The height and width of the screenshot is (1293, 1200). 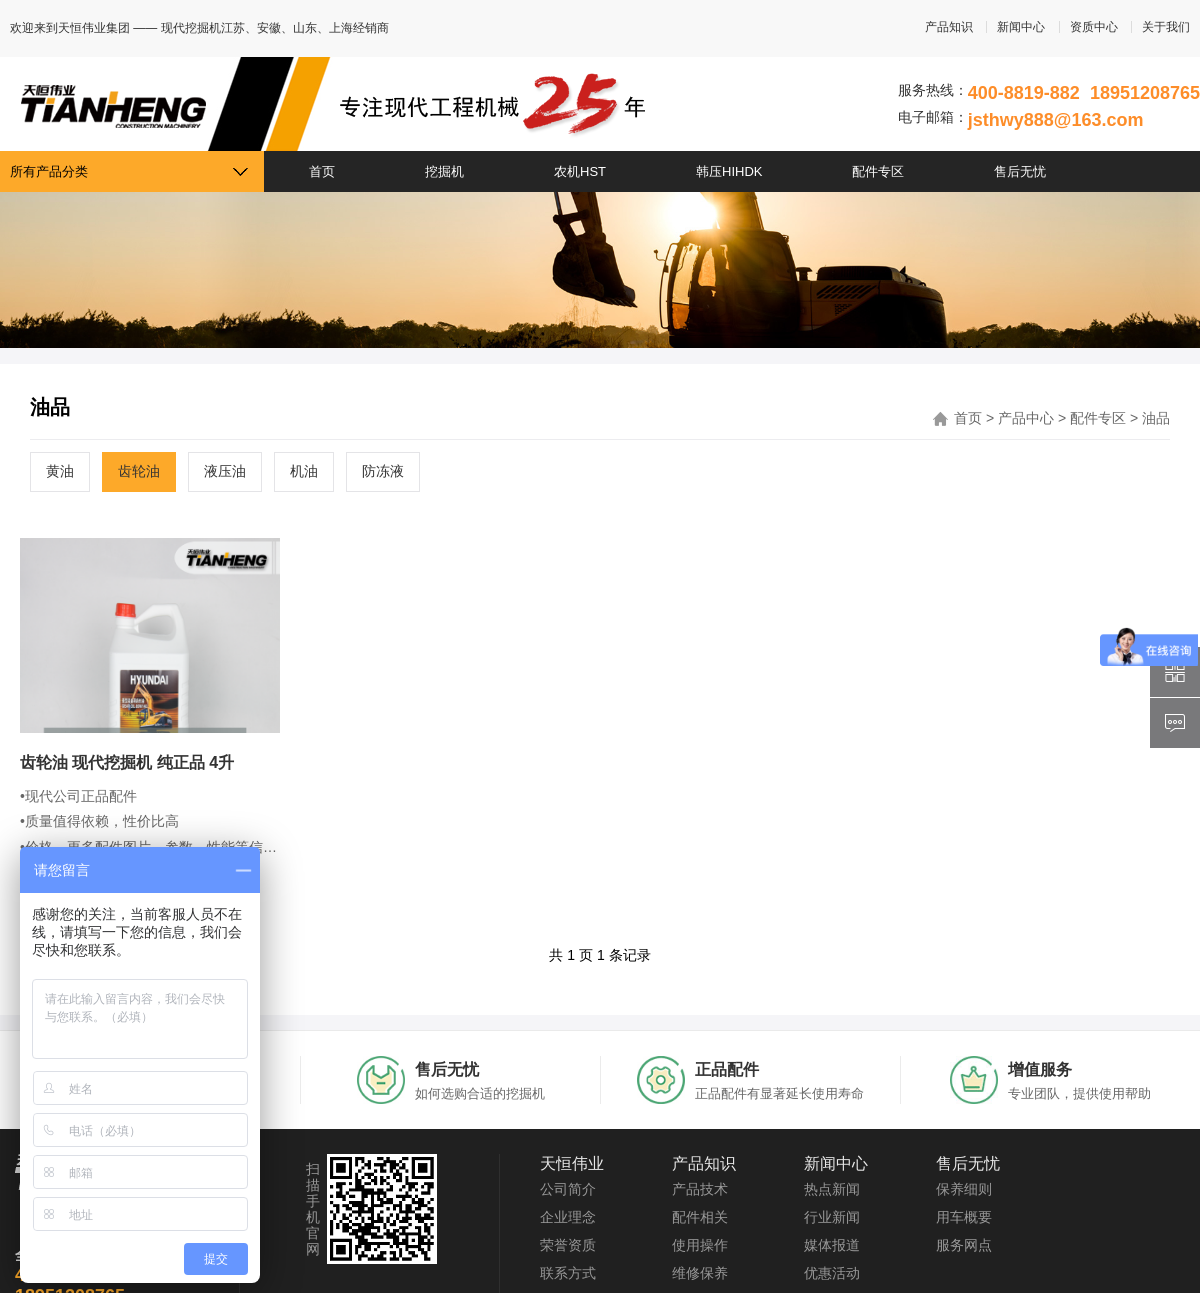 What do you see at coordinates (60, 471) in the screenshot?
I see `黄油` at bounding box center [60, 471].